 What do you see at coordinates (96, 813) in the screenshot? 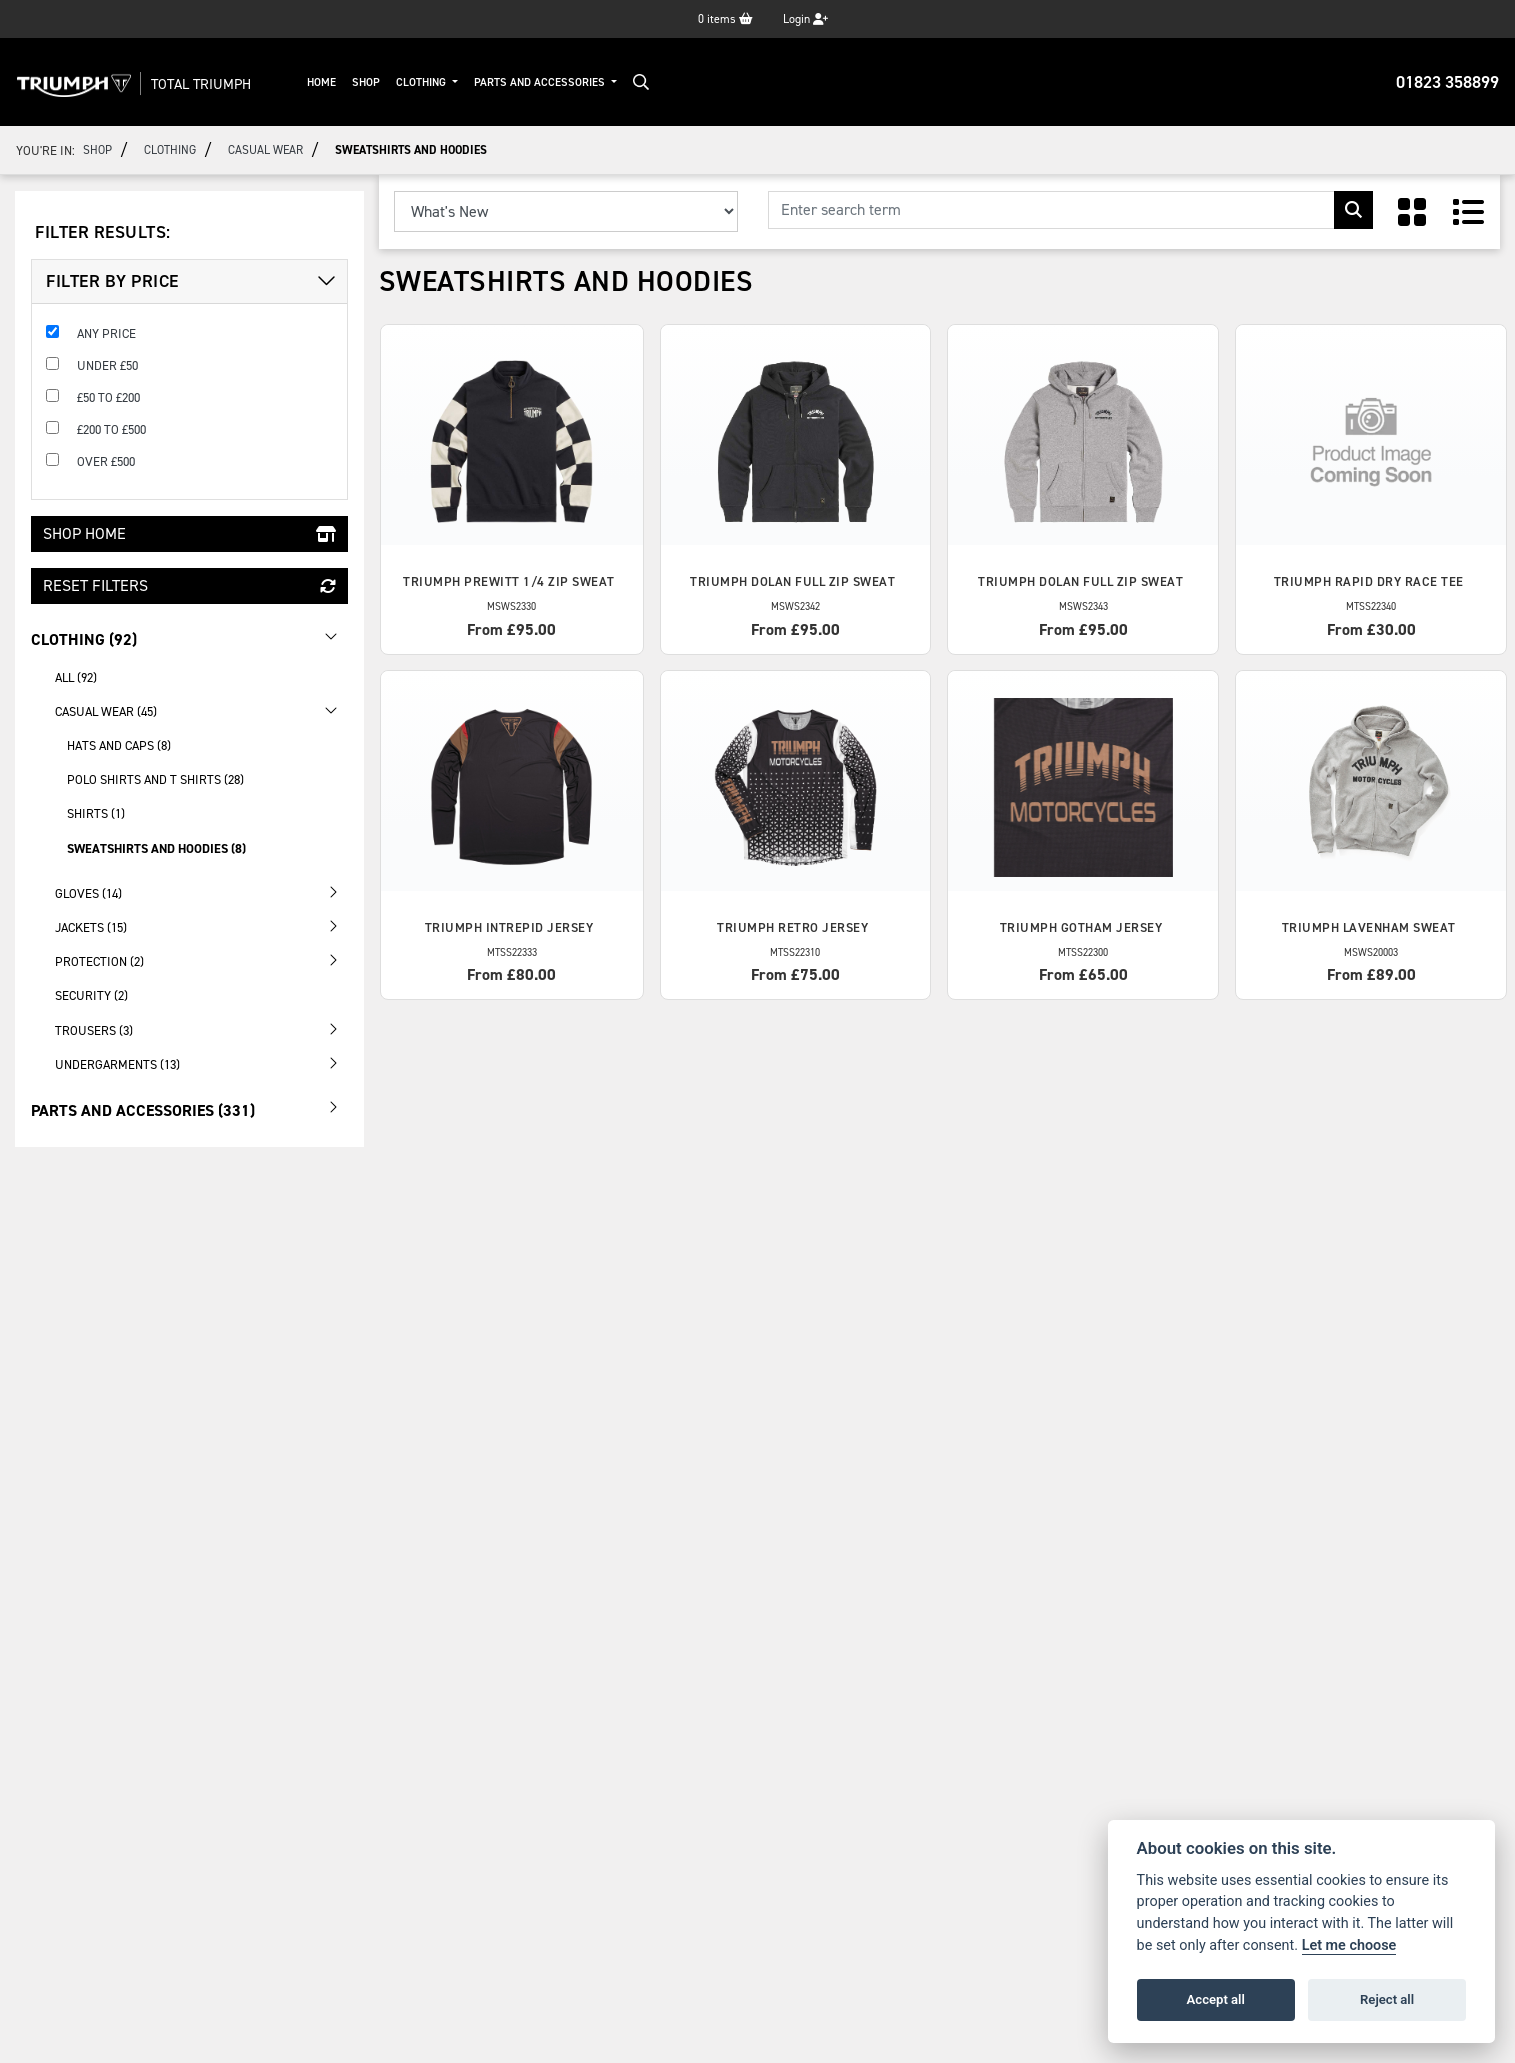
I see `Shirts (1) [treeitem]` at bounding box center [96, 813].